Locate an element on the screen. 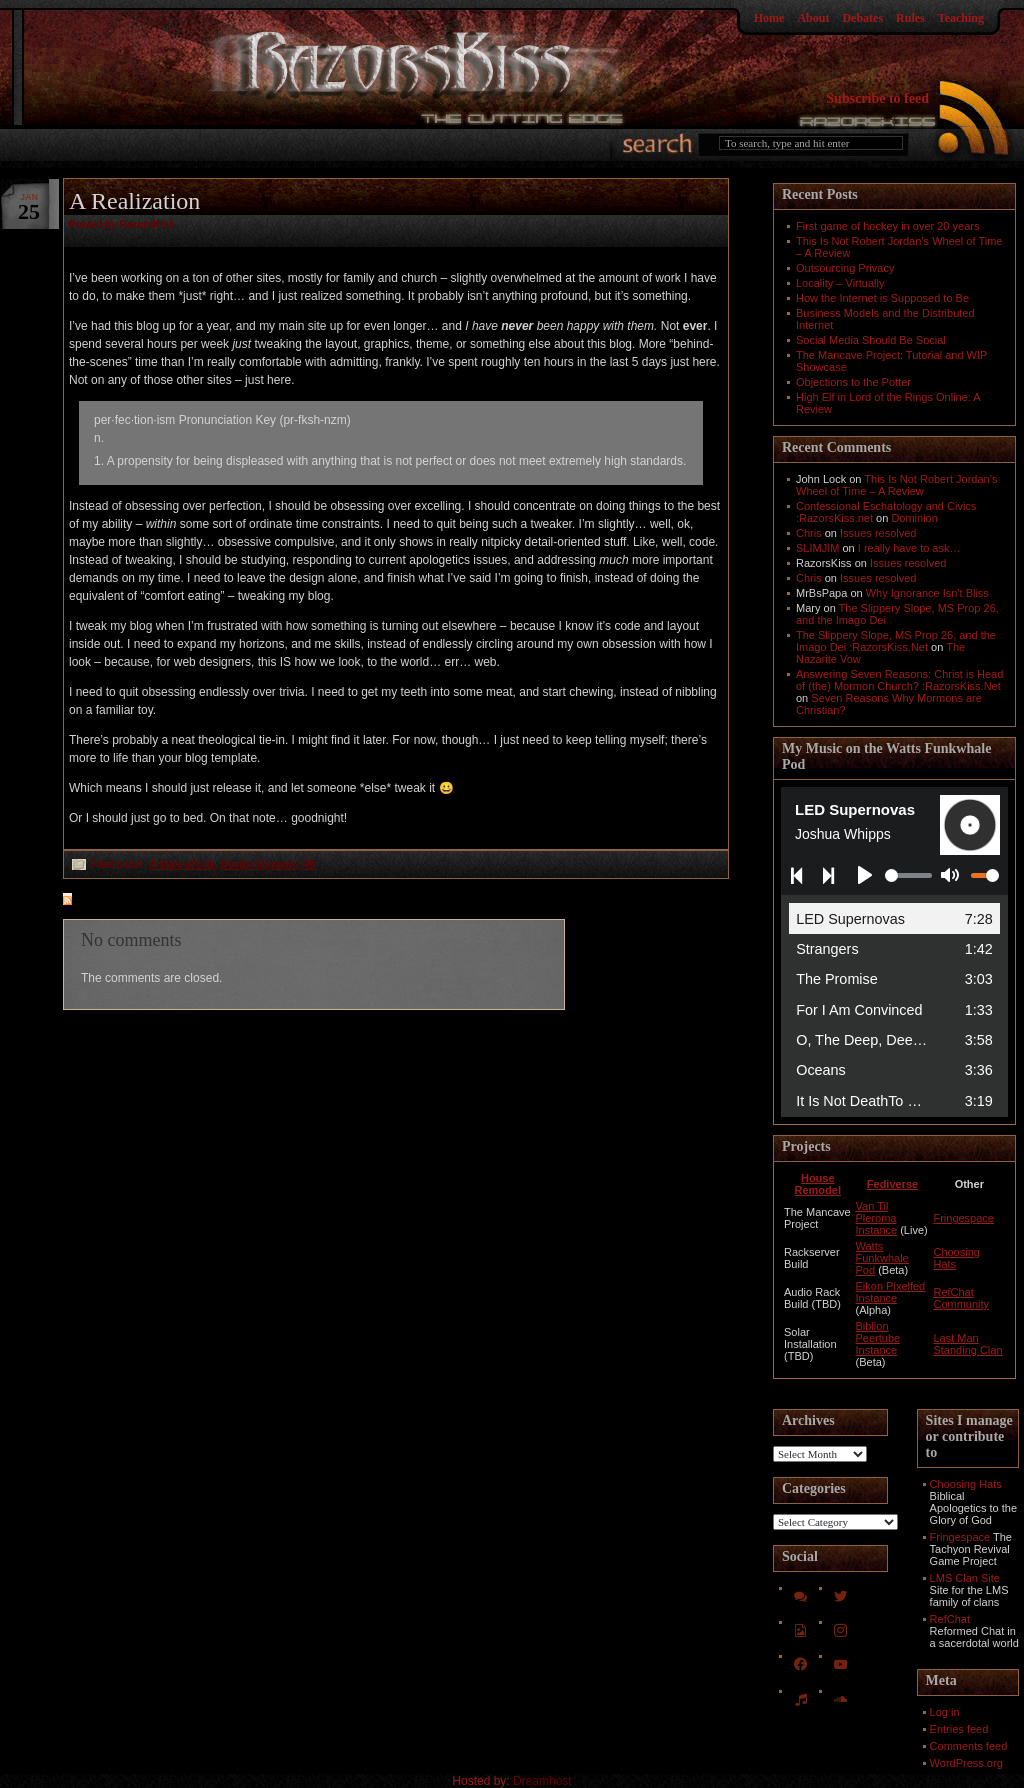 This screenshot has width=1024, height=1788. Why Ignorance Isn't Bliss is located at coordinates (927, 593).